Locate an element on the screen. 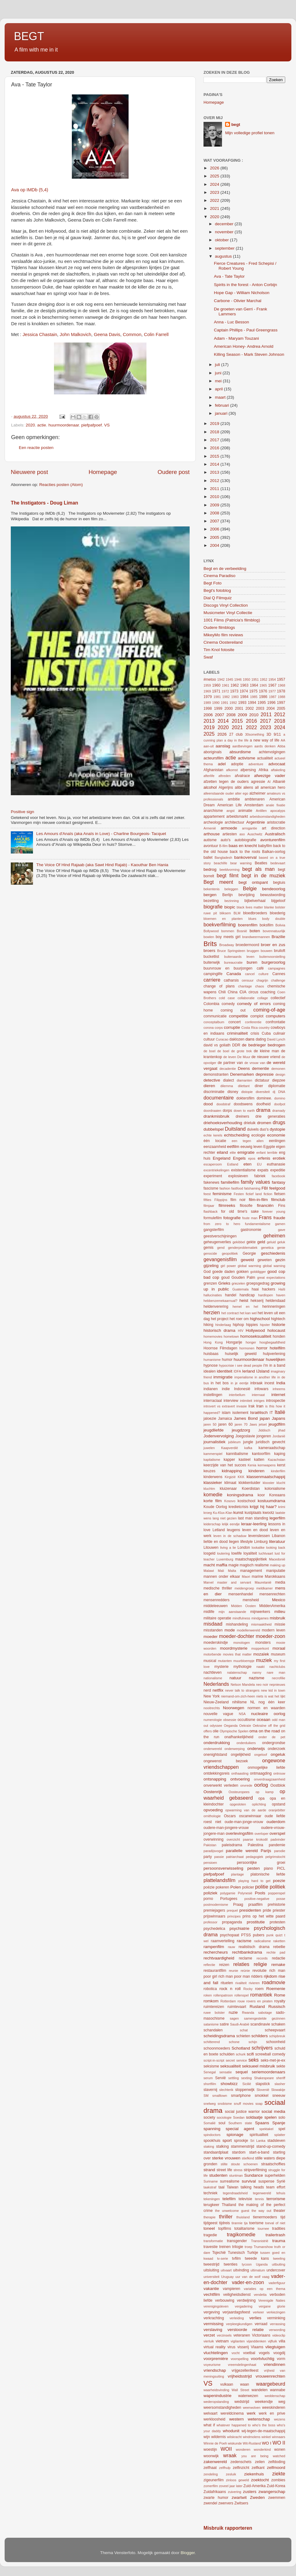 The height and width of the screenshot is (2576, 296). special agent is located at coordinates (240, 2128).